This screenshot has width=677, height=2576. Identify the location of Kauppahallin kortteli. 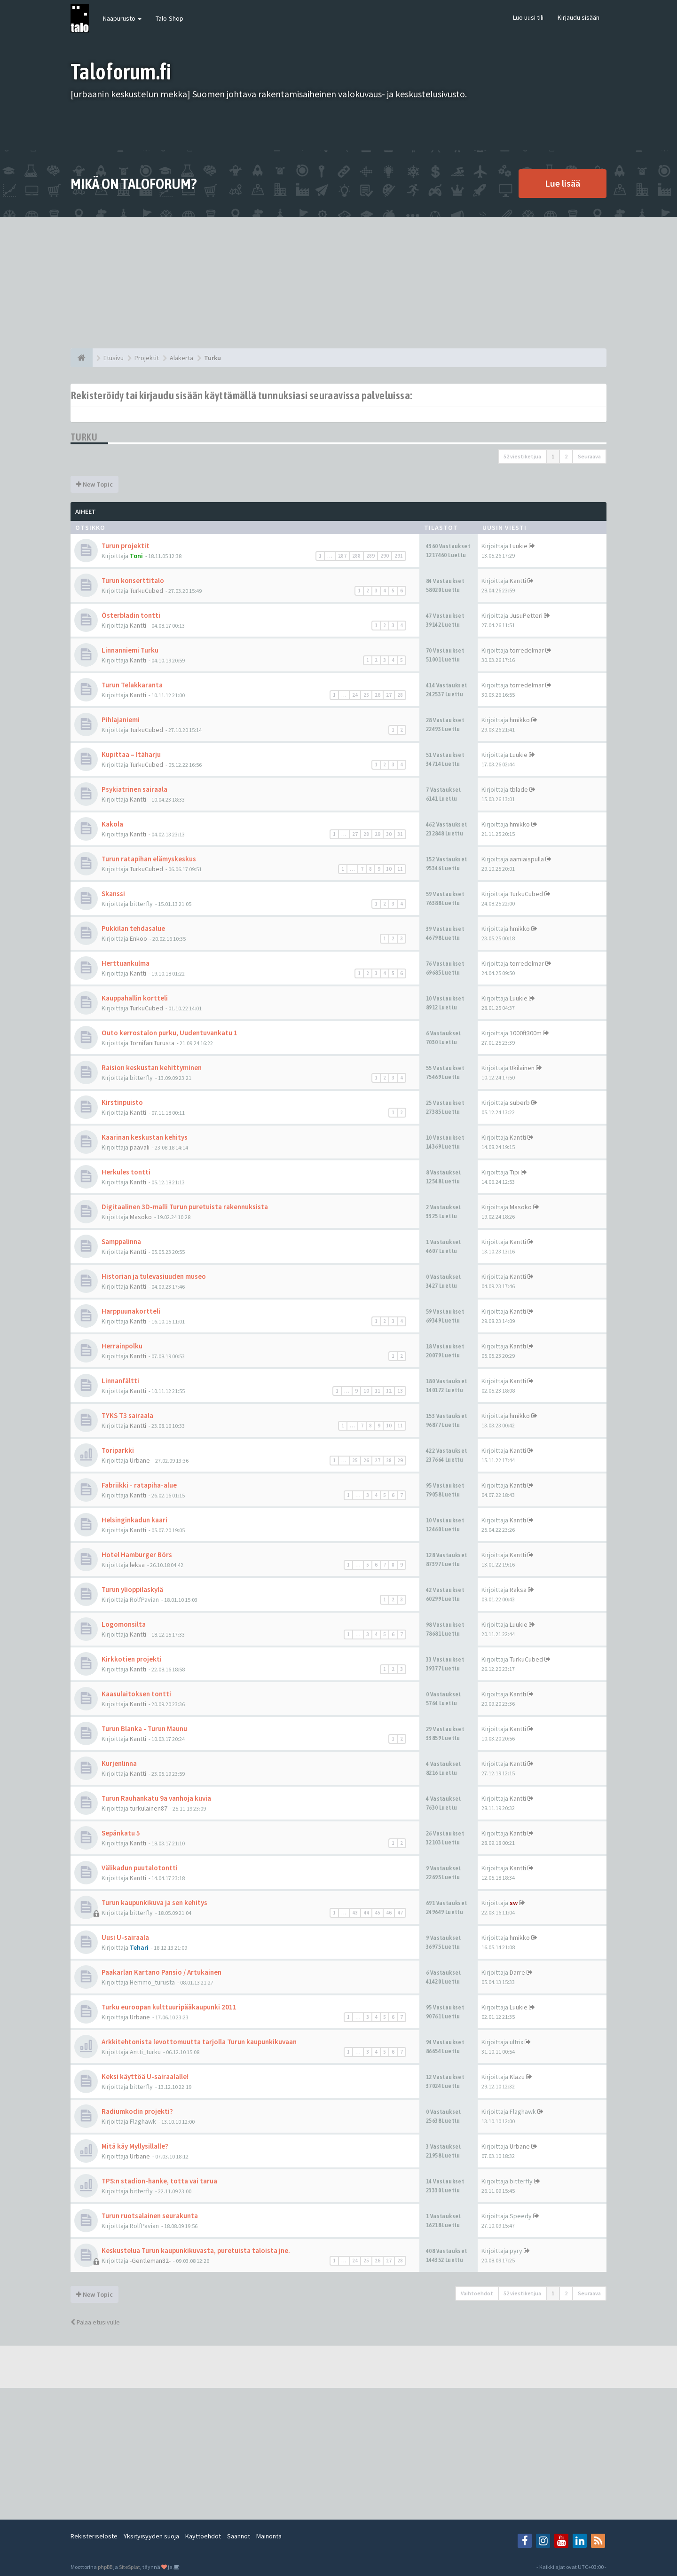
(135, 997).